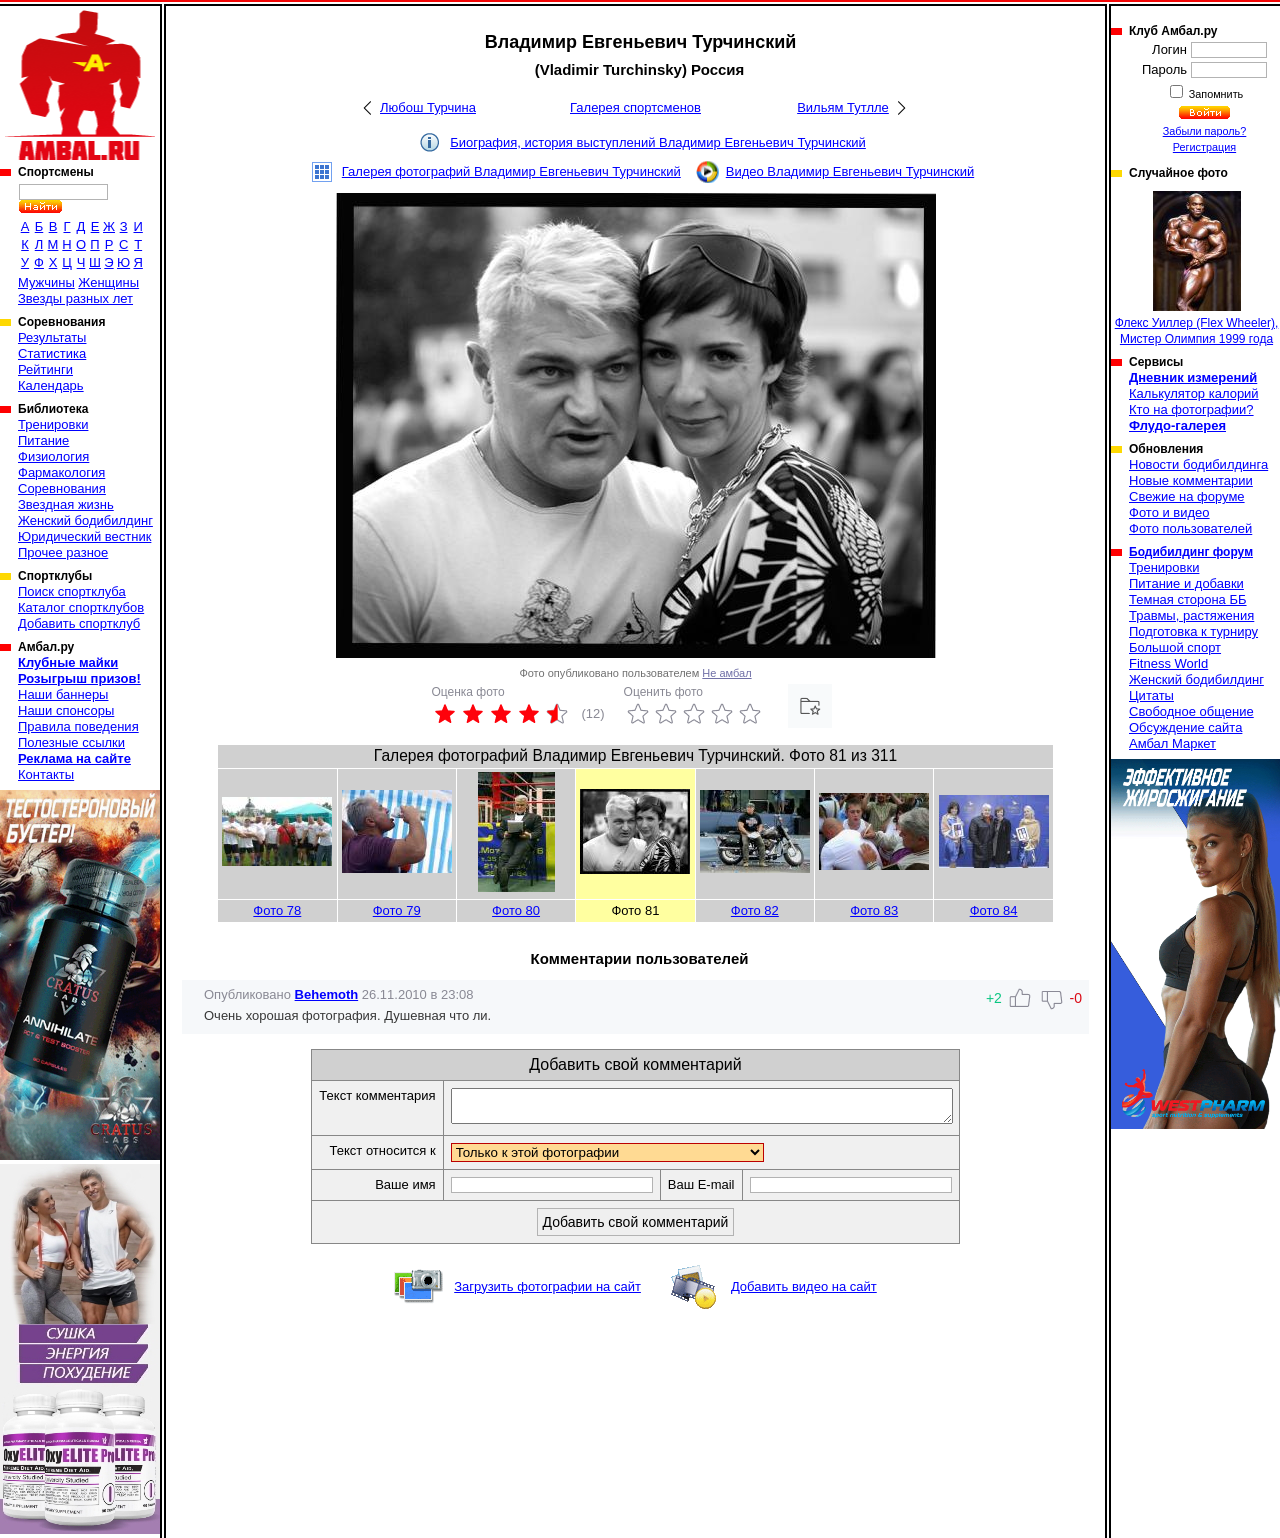 This screenshot has width=1280, height=1538. I want to click on Каталог спортклубов, so click(81, 607).